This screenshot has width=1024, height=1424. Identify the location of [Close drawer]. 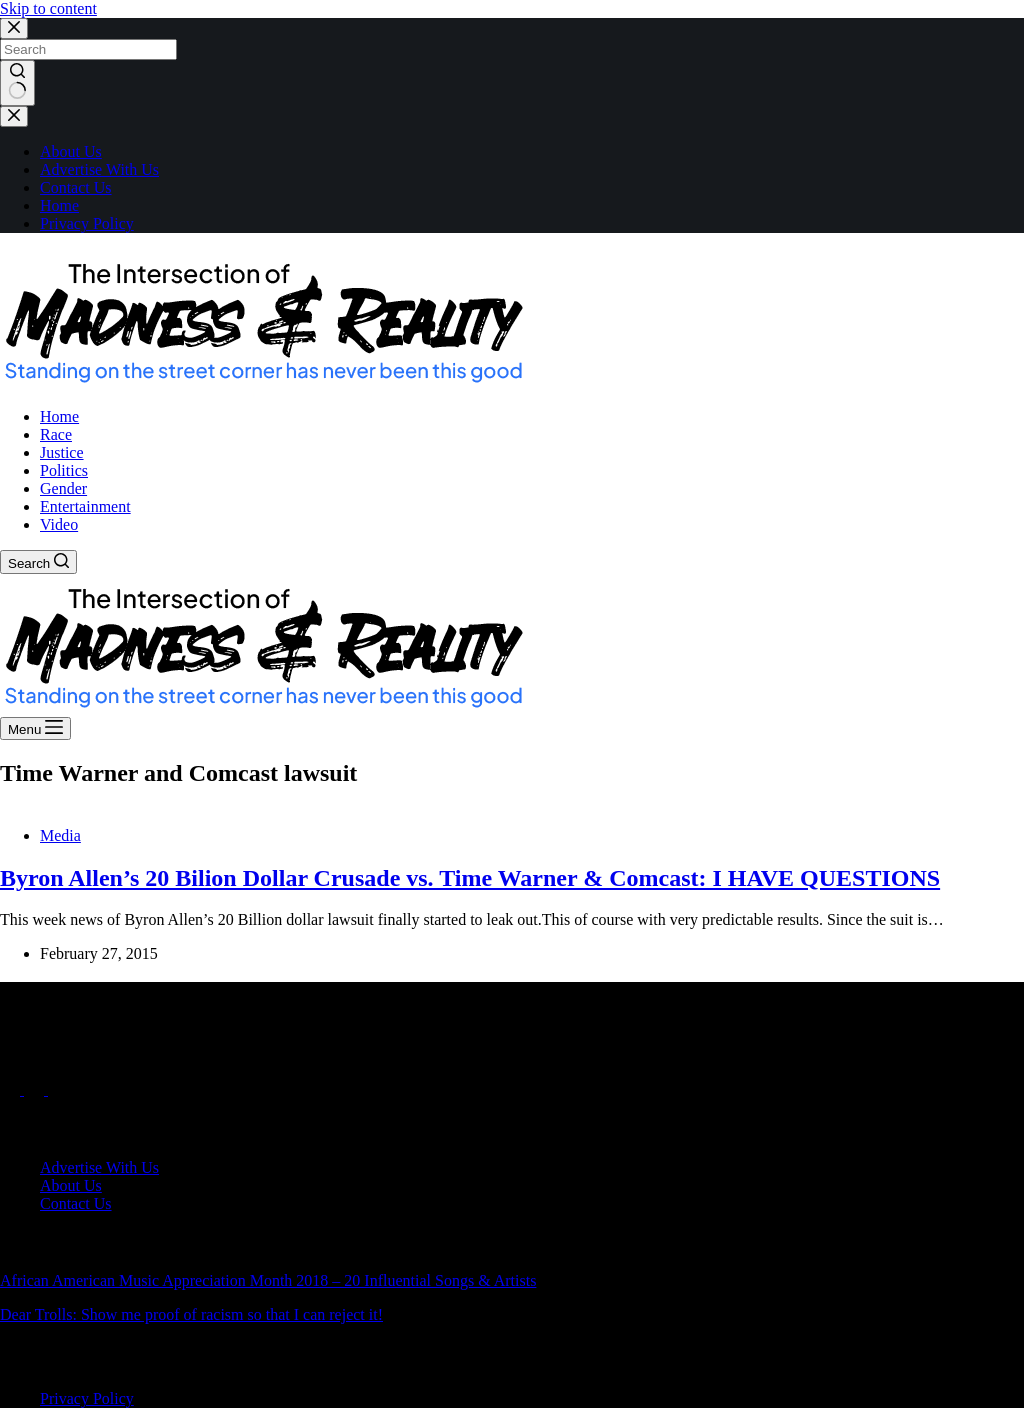
(14, 116).